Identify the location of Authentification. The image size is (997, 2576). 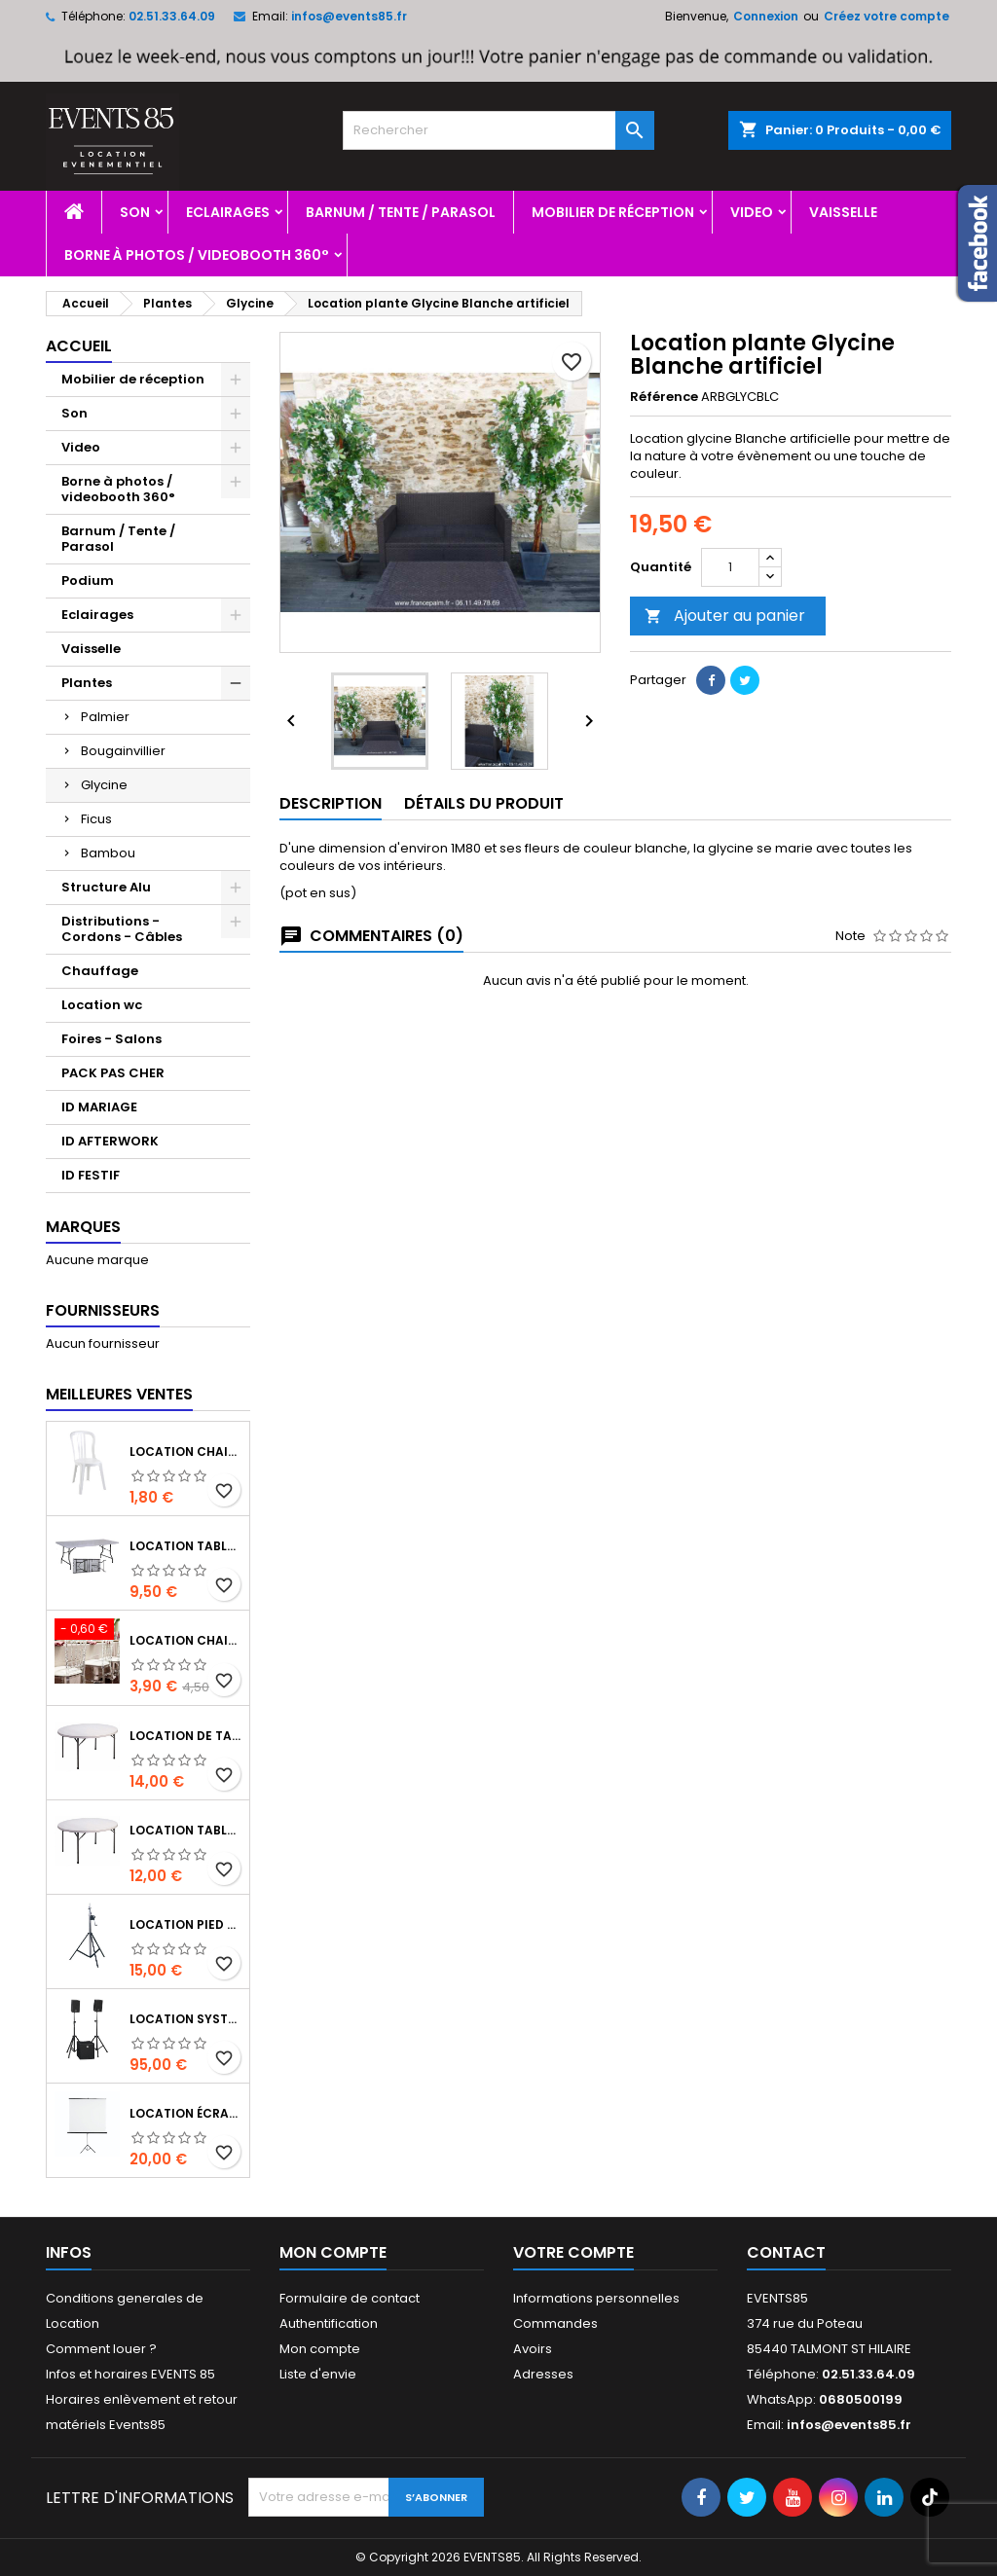
(328, 2323).